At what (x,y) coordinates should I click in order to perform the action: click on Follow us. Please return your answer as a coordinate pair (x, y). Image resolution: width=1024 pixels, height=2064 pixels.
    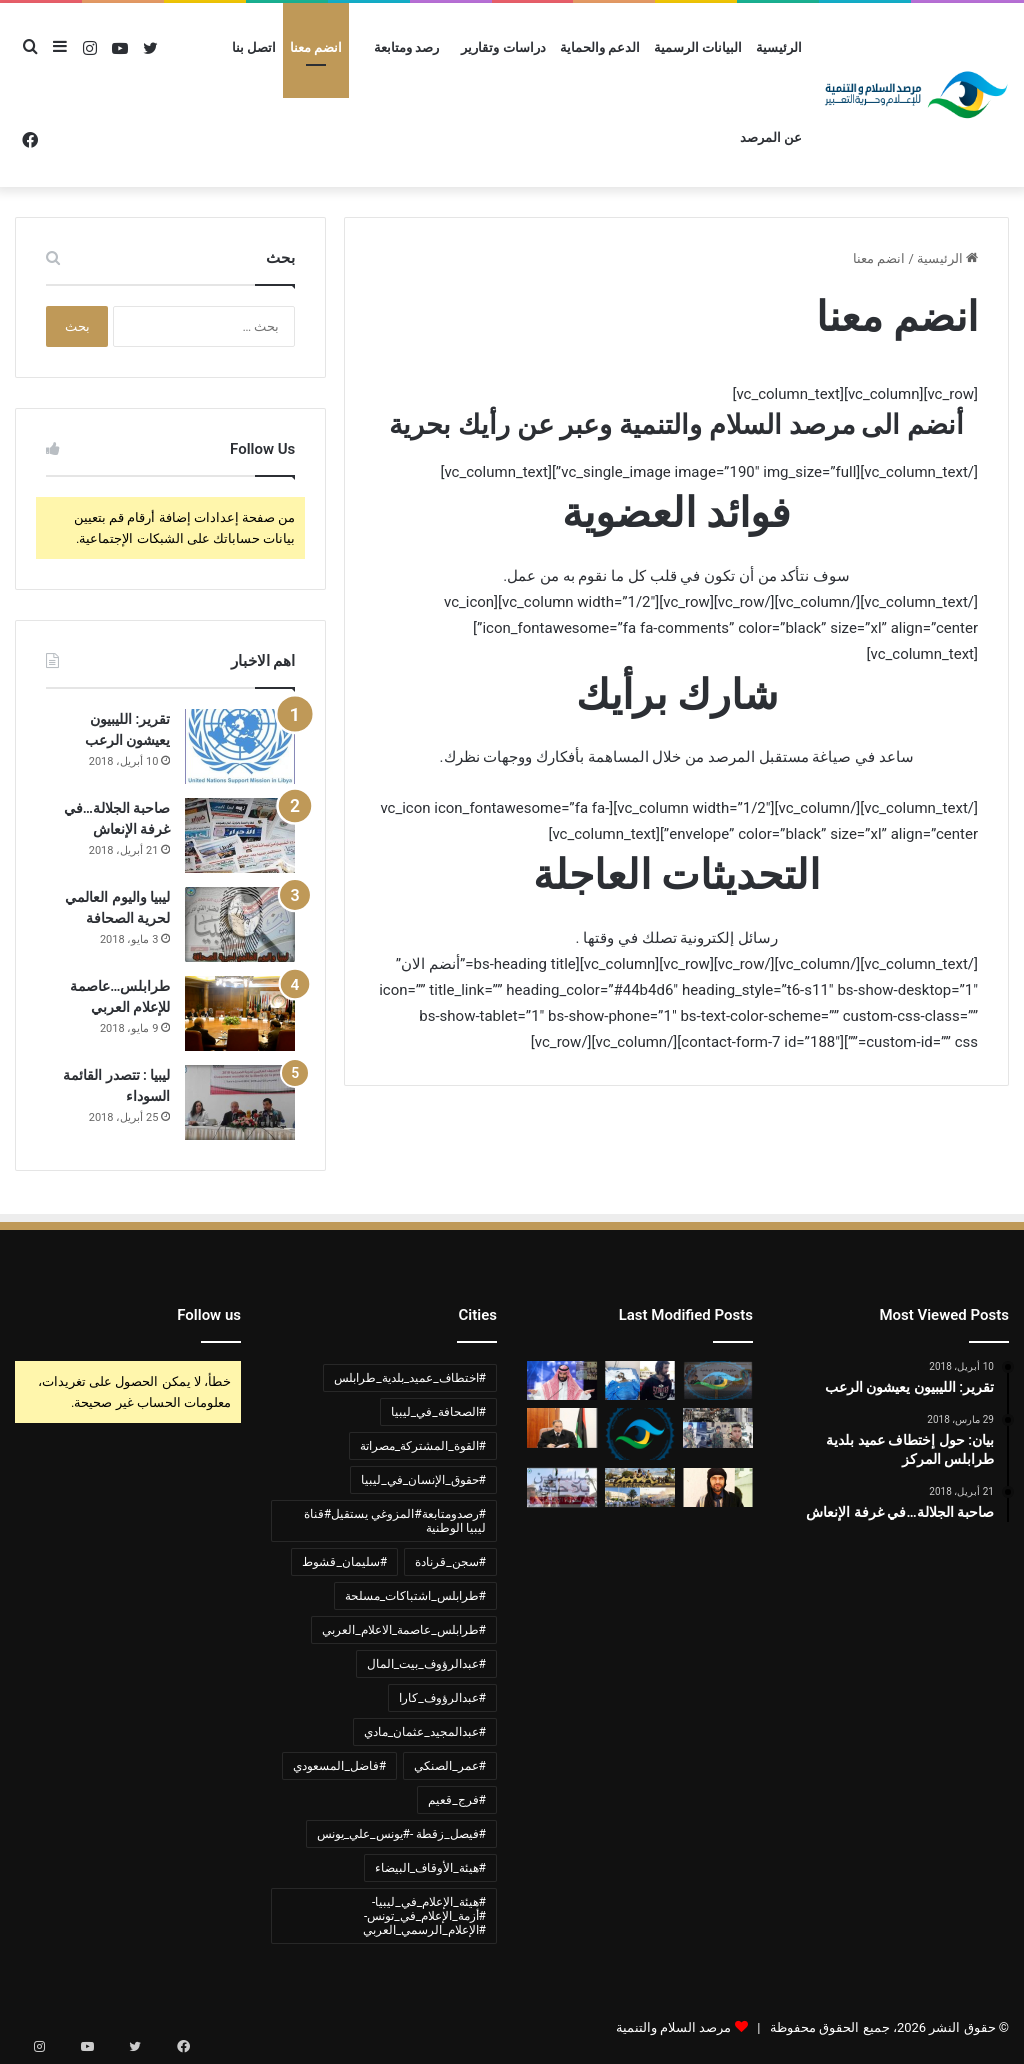
    Looking at the image, I should click on (209, 1315).